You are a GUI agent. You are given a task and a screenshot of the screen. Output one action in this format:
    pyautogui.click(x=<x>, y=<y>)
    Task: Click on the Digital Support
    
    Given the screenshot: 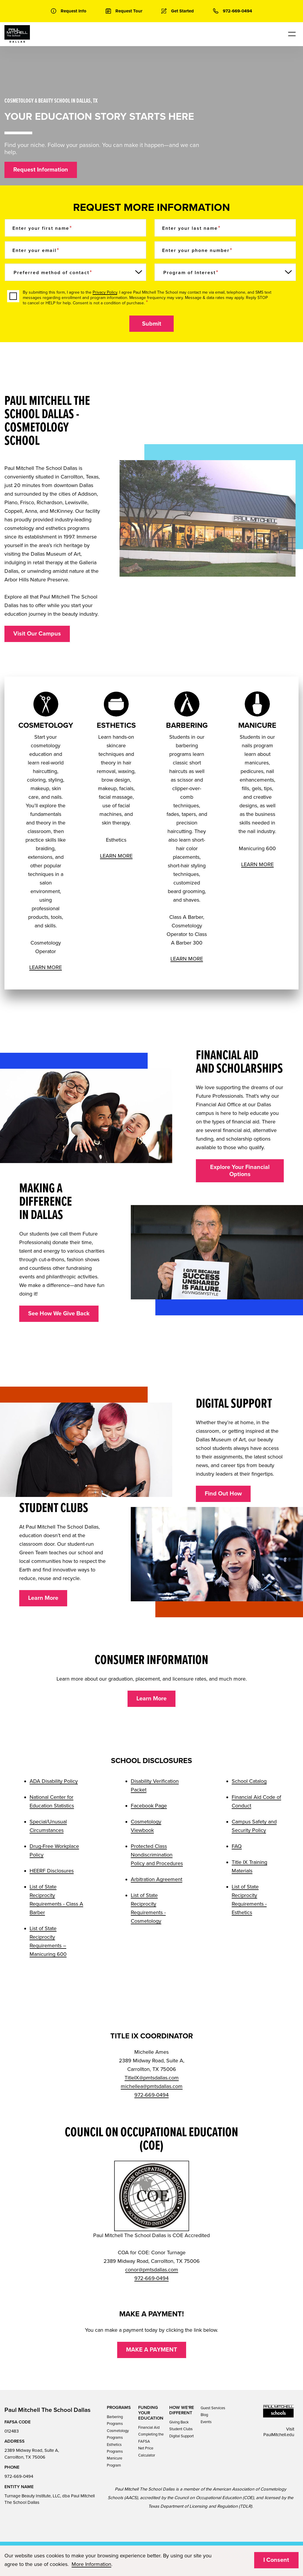 What is the action you would take?
    pyautogui.click(x=181, y=2436)
    